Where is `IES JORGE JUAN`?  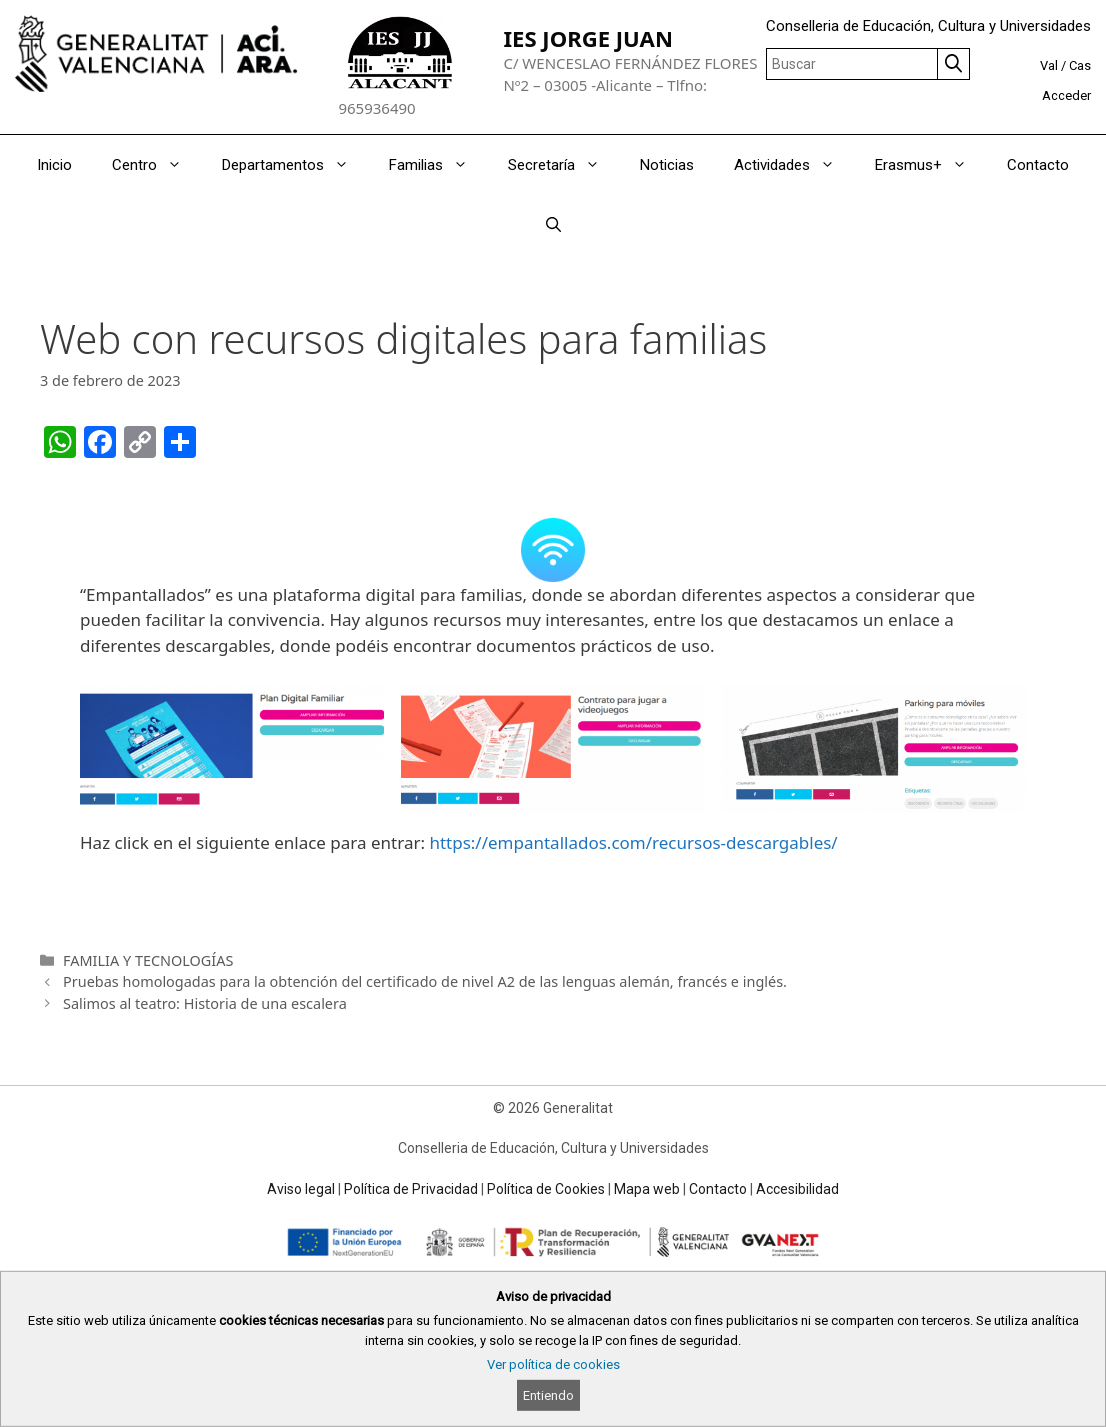
IES JORGE JUAN is located at coordinates (587, 38).